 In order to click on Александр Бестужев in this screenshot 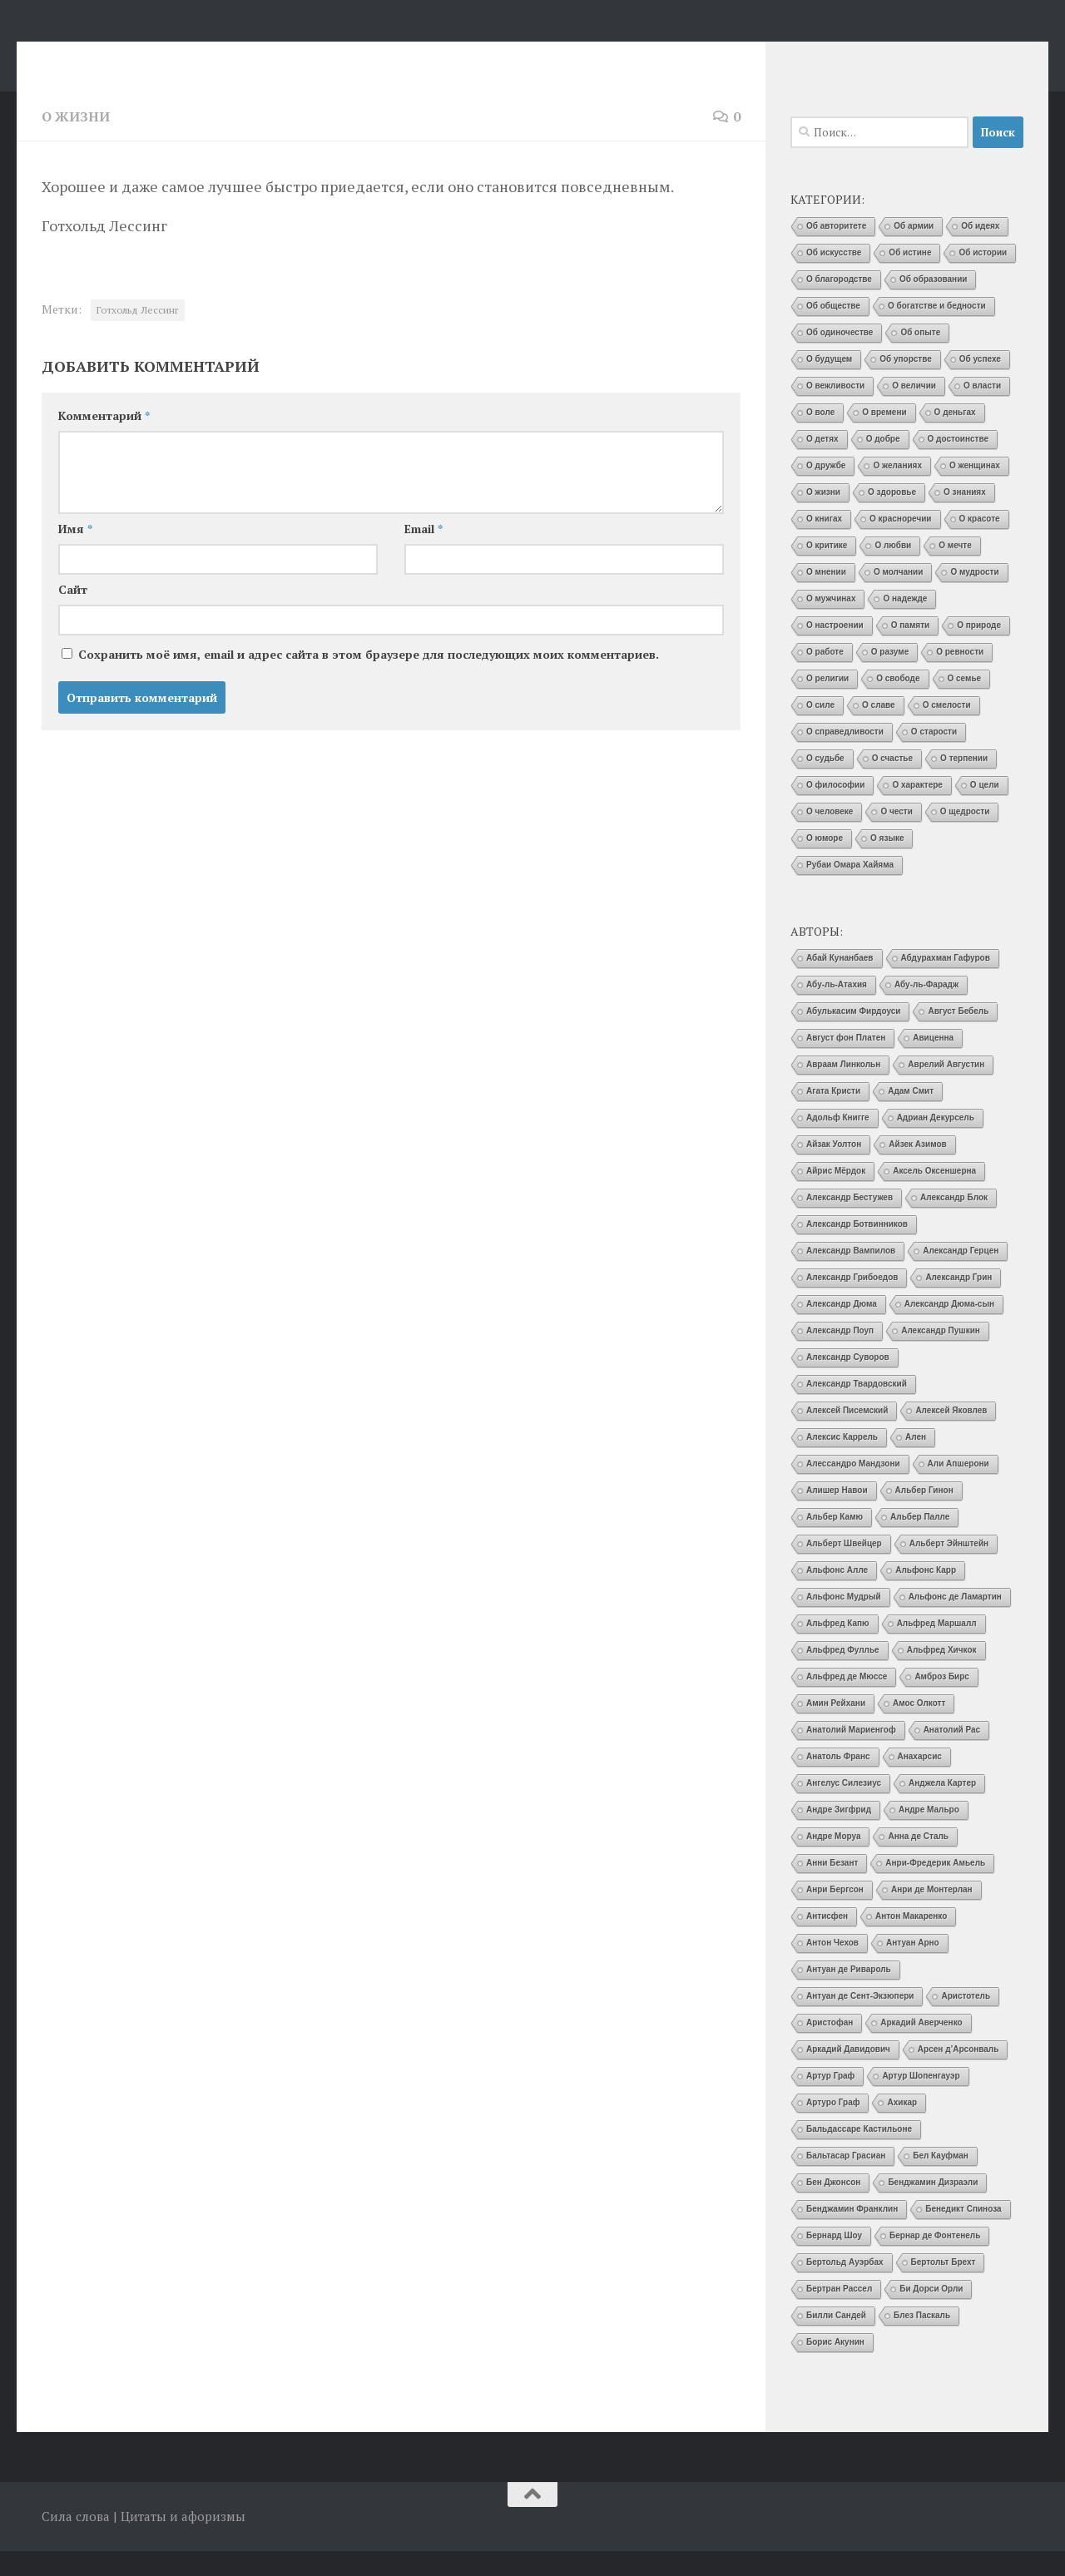, I will do `click(849, 1222)`.